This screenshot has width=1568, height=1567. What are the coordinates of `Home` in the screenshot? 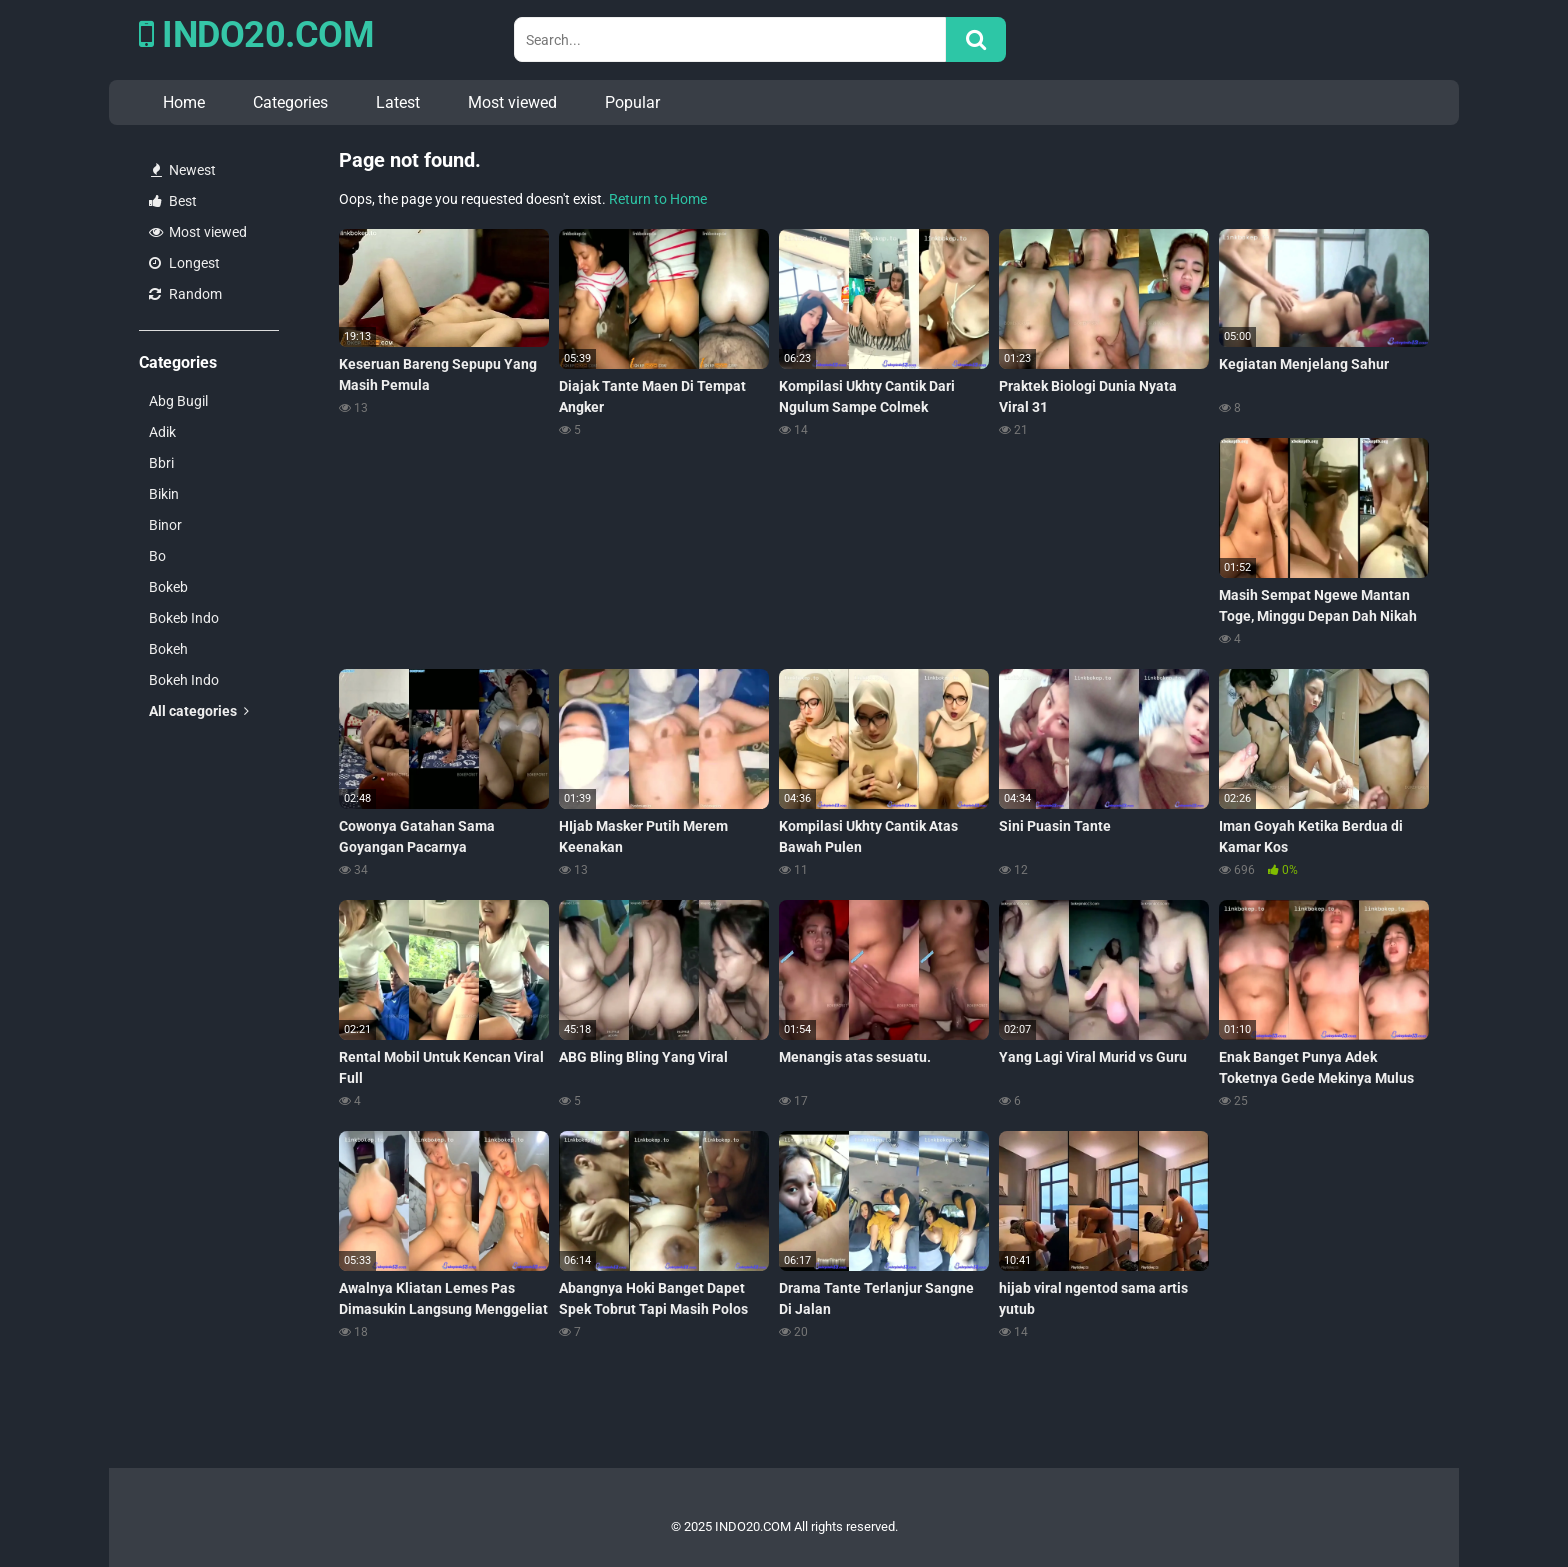 It's located at (184, 102).